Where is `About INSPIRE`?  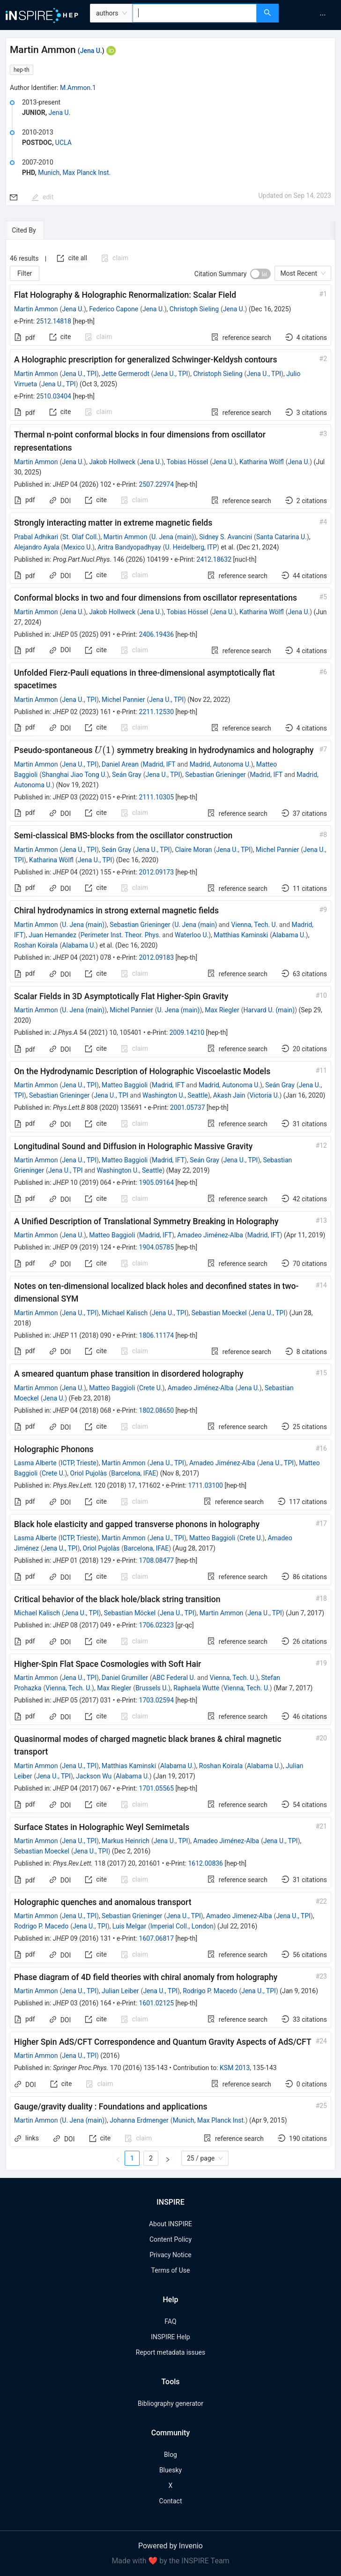 About INSPIRE is located at coordinates (170, 2224).